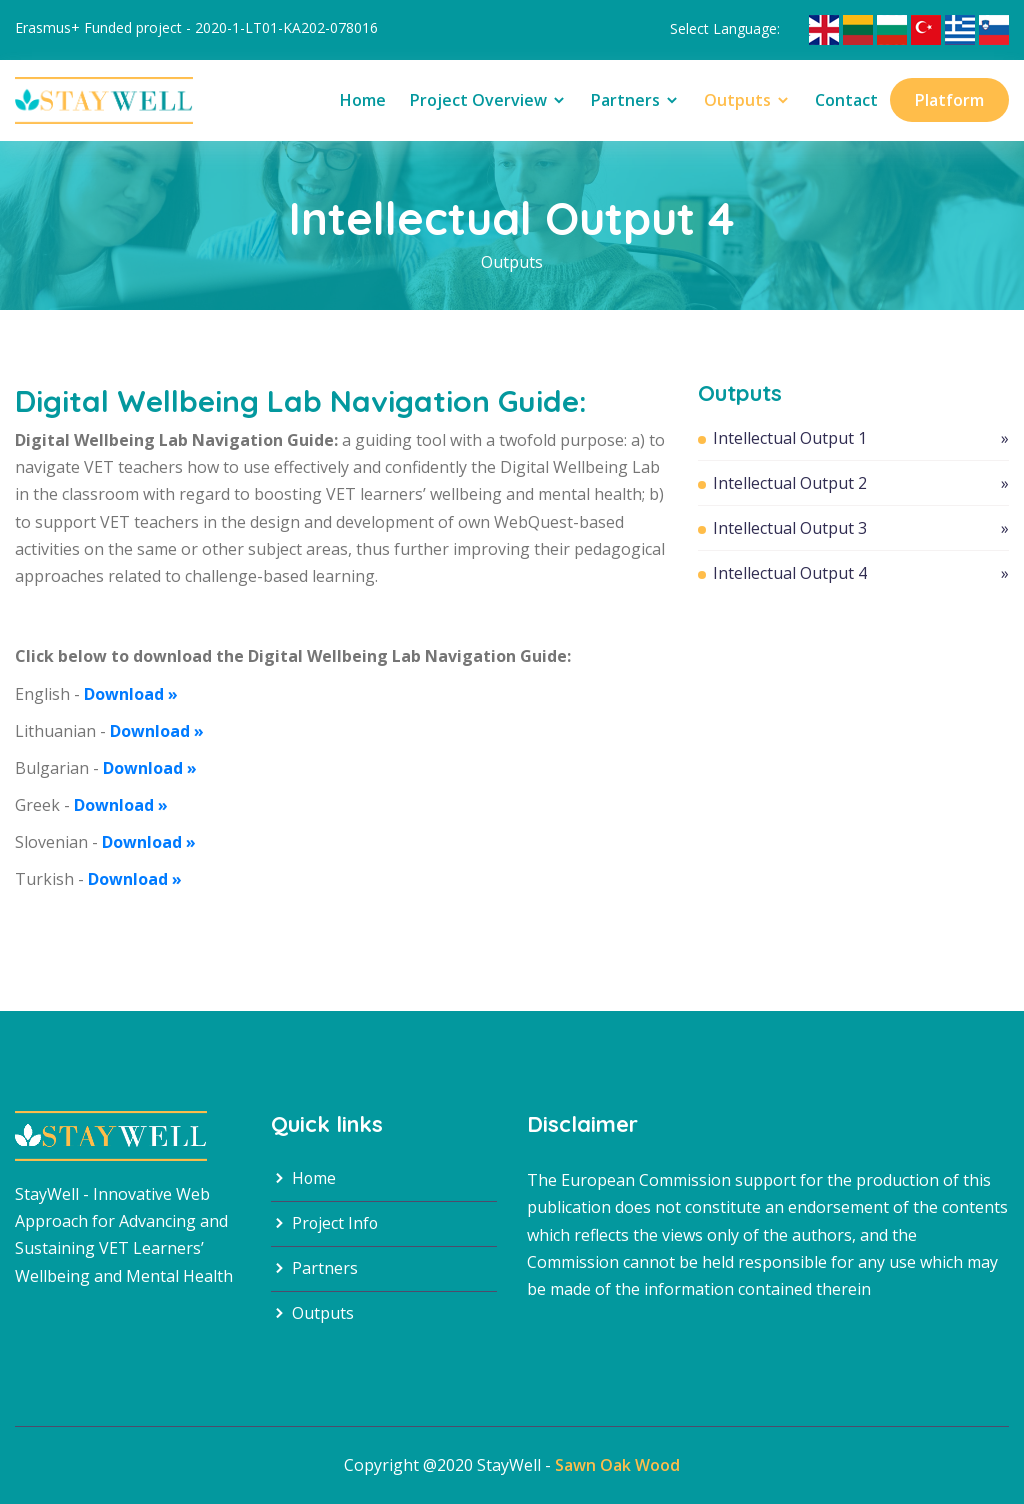 The width and height of the screenshot is (1024, 1504). Describe the element at coordinates (861, 438) in the screenshot. I see `Intellectual Output 1` at that location.